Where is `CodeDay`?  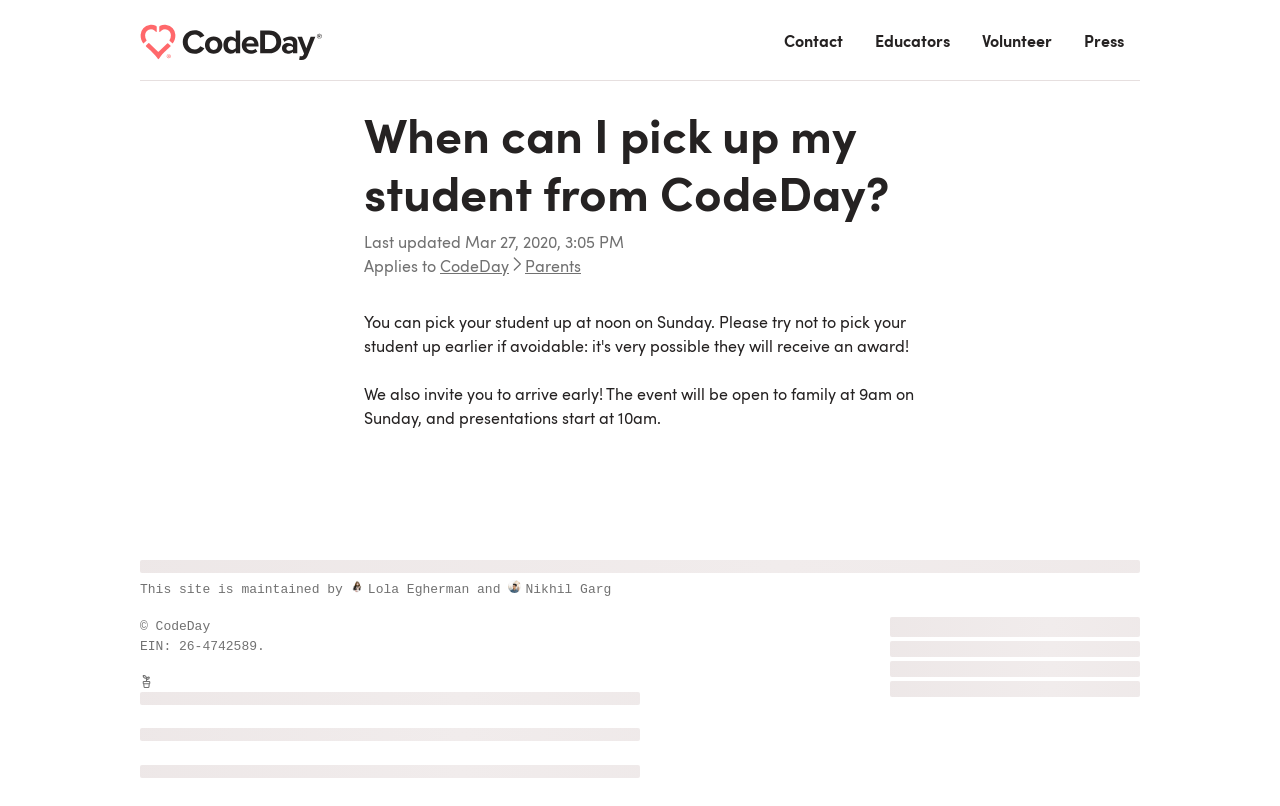 CodeDay is located at coordinates (474, 268).